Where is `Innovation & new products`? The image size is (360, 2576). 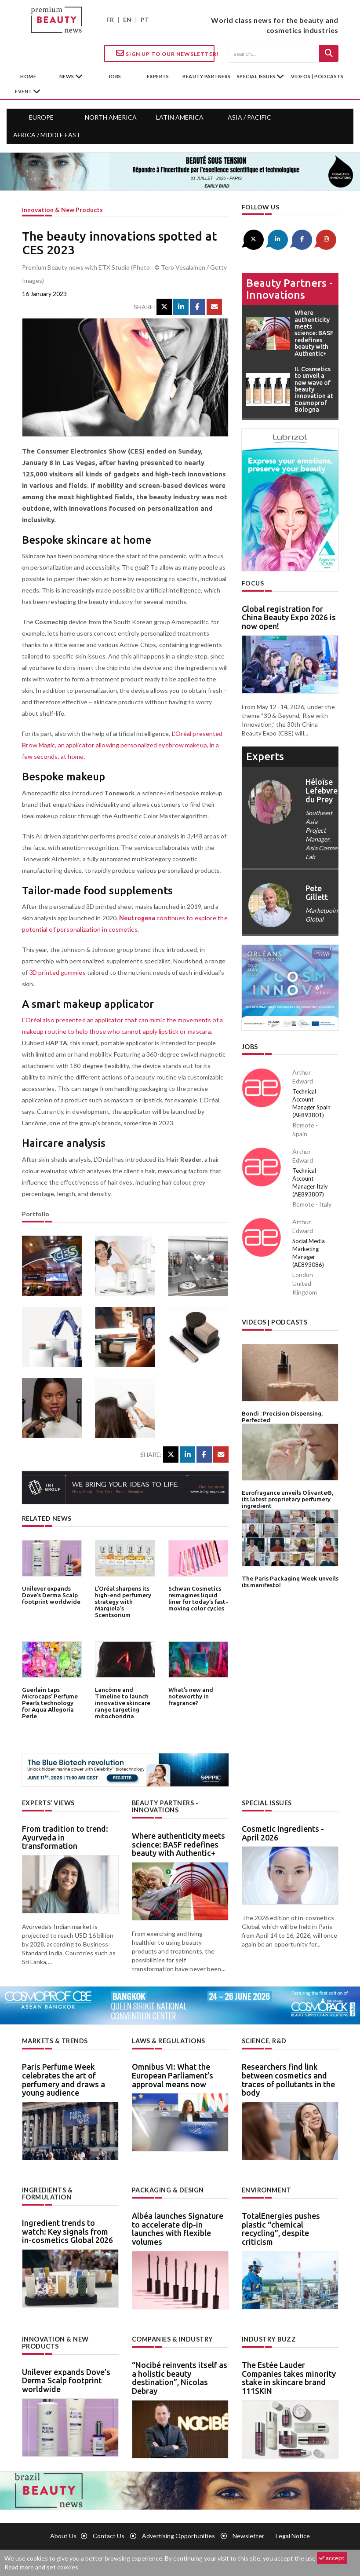
Innovation & new products is located at coordinates (62, 209).